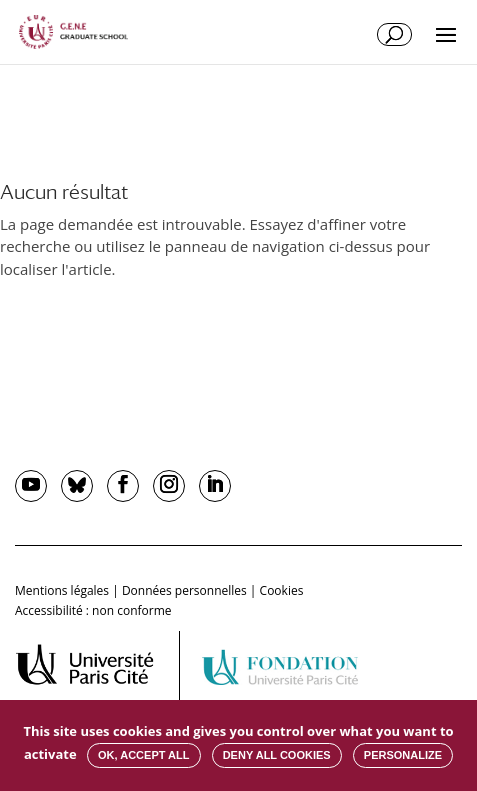 The image size is (477, 791). Describe the element at coordinates (403, 755) in the screenshot. I see `Personalize` at that location.